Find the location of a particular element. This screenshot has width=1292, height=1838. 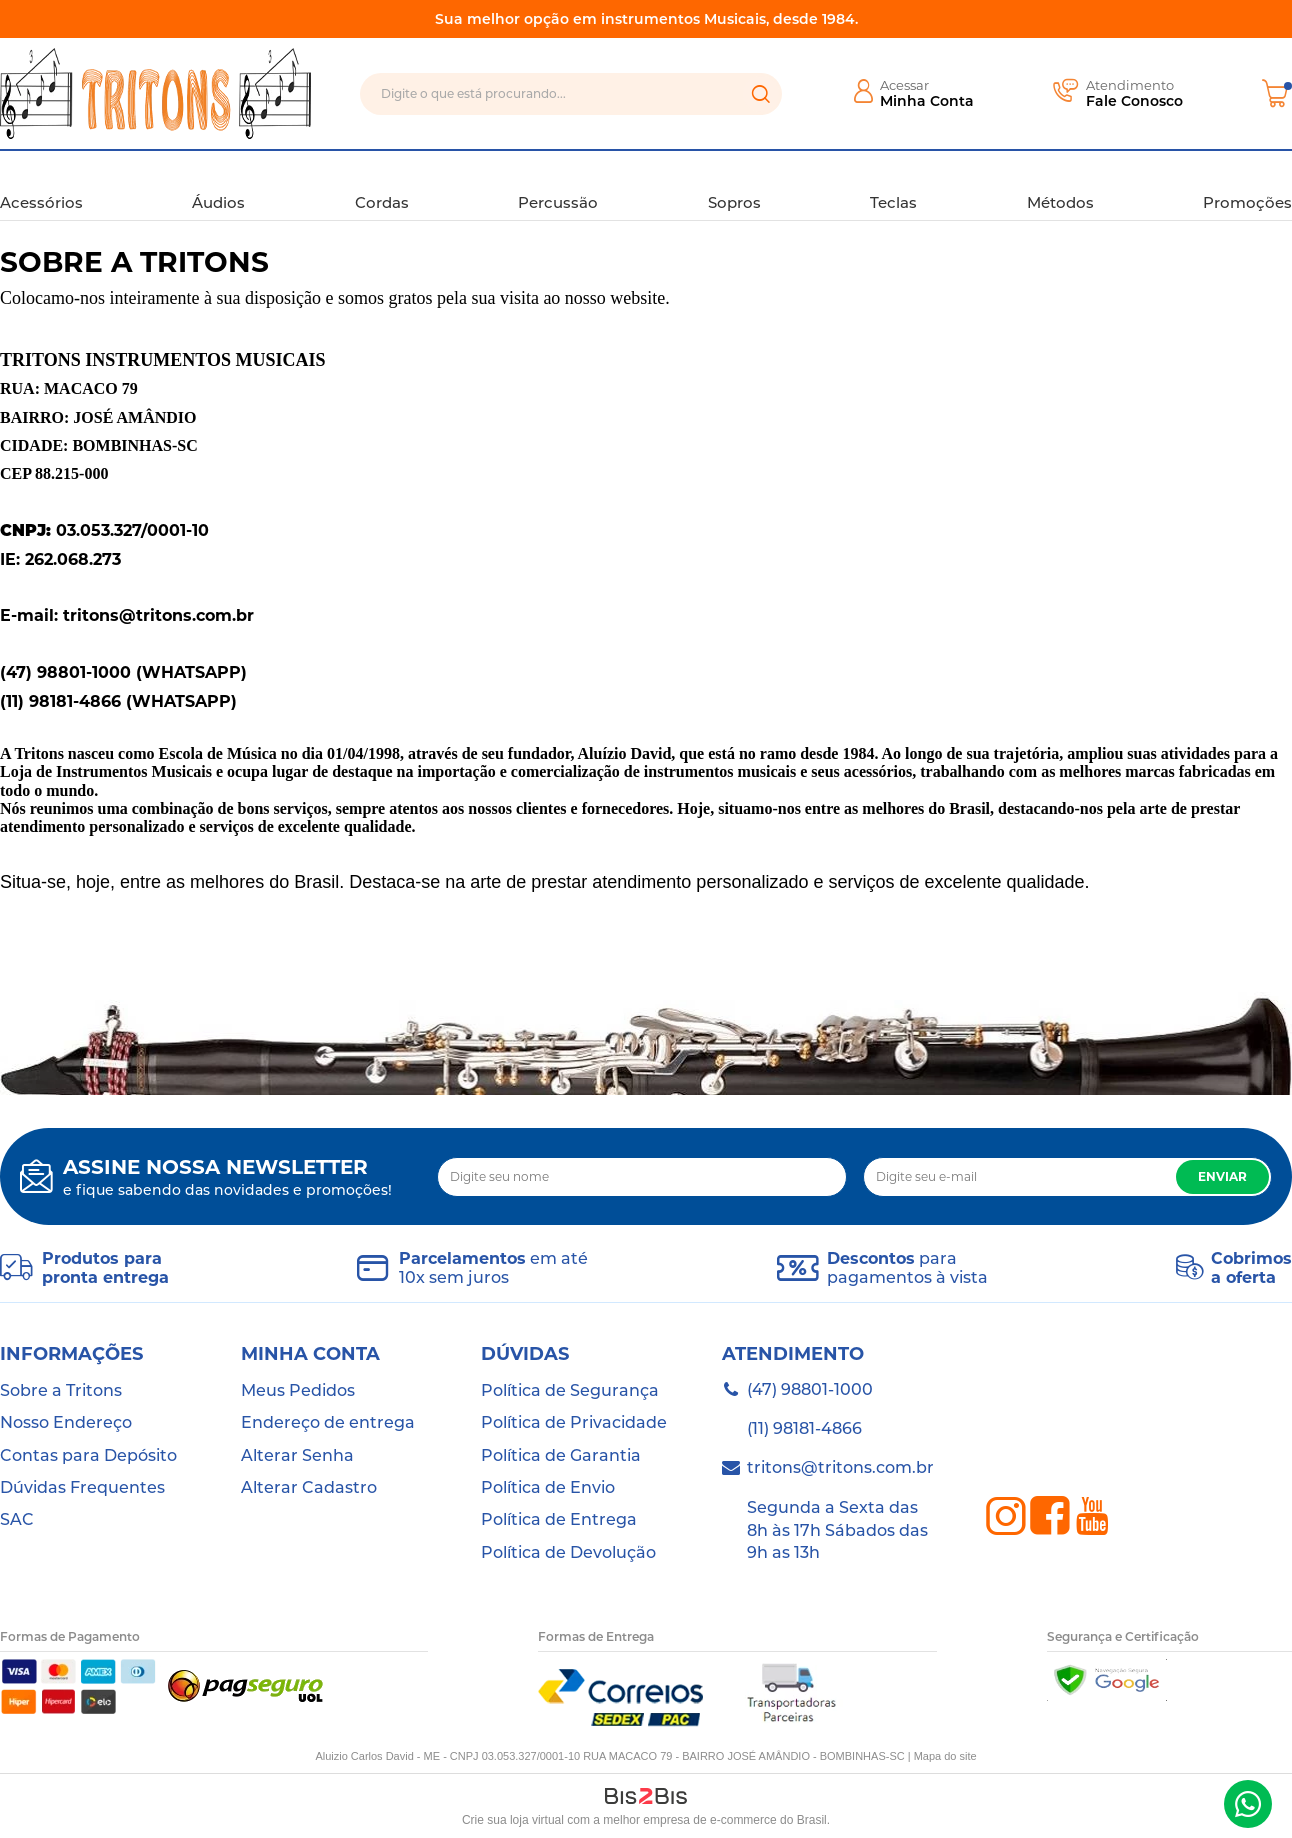

(47) 98801-1000 is located at coordinates (1248, 1804).